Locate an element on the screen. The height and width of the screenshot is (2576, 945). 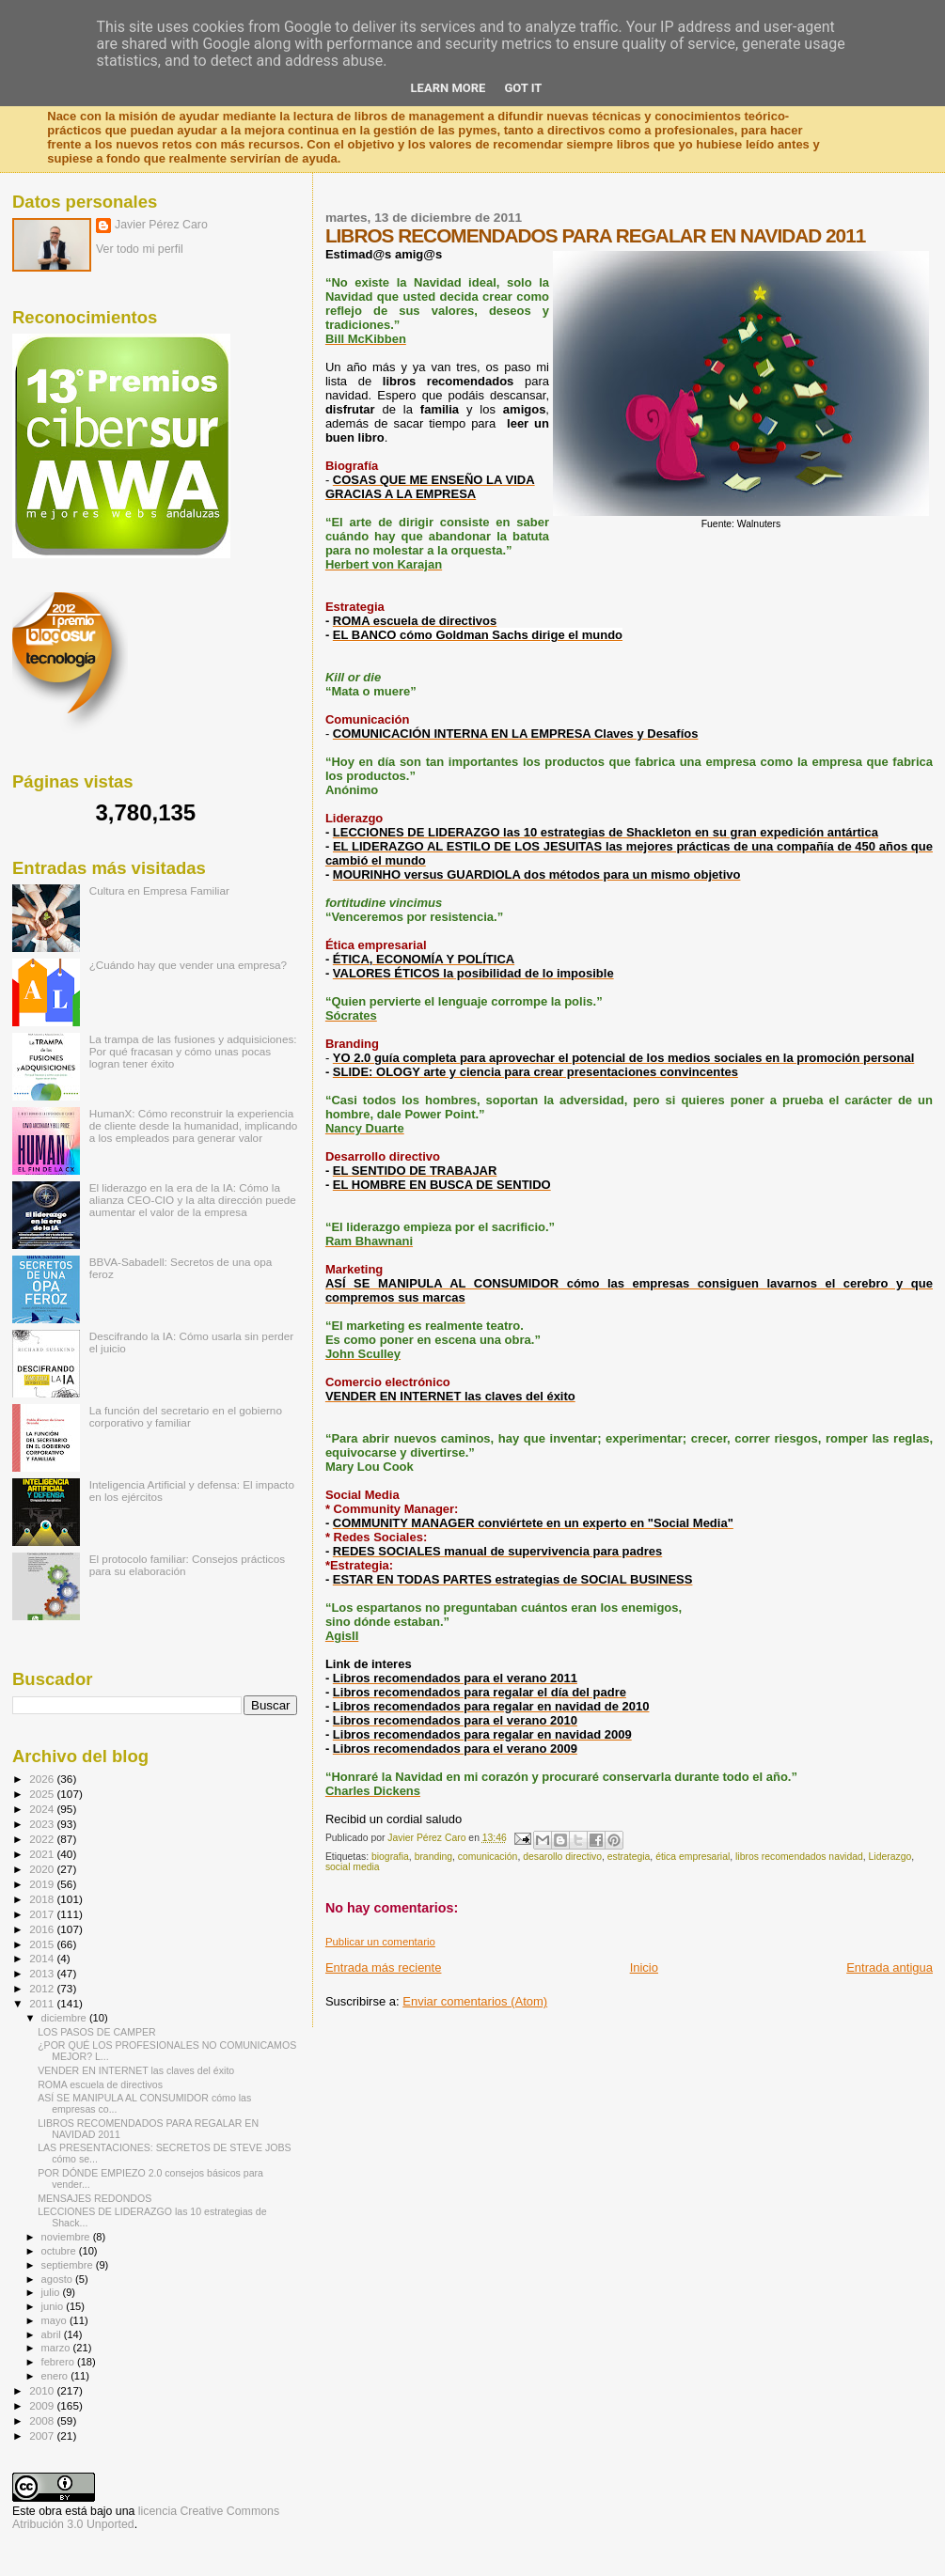
2023 is located at coordinates (42, 1824).